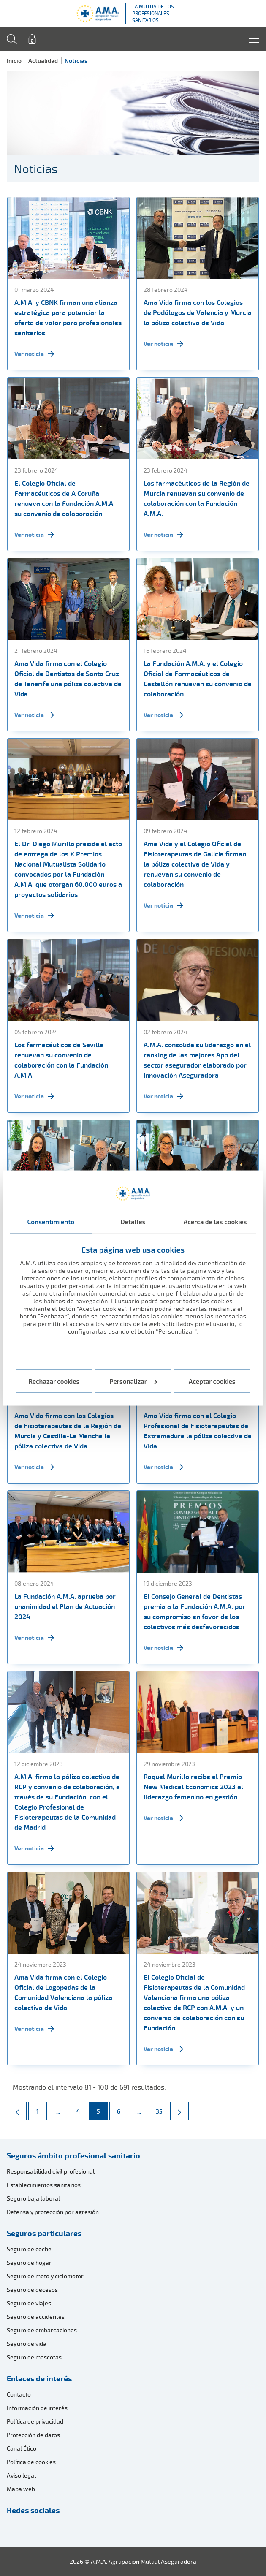 The image size is (266, 2576). What do you see at coordinates (32, 2289) in the screenshot?
I see `Seguro de decesos` at bounding box center [32, 2289].